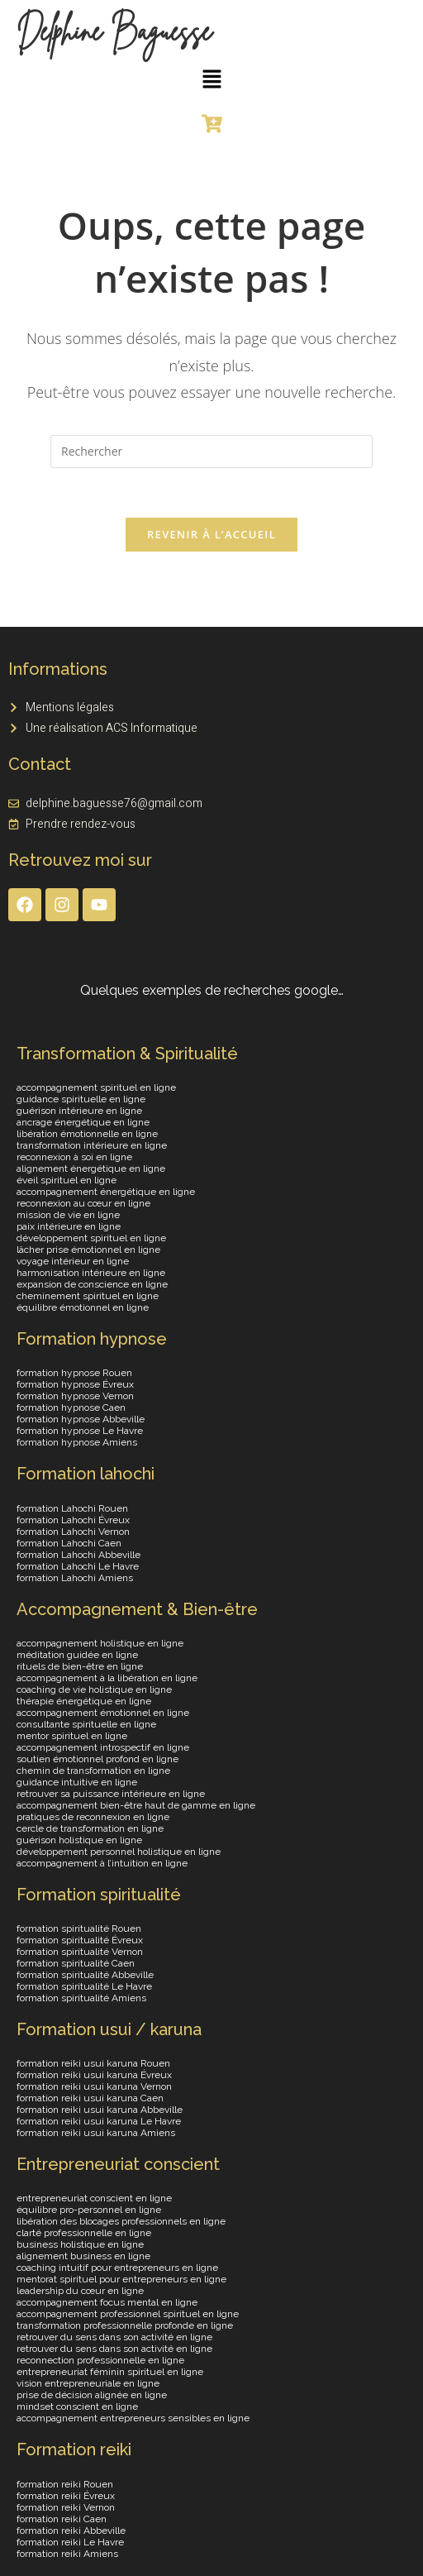  Describe the element at coordinates (94, 2199) in the screenshot. I see `entrepreneuriat conscient en ligne` at that location.